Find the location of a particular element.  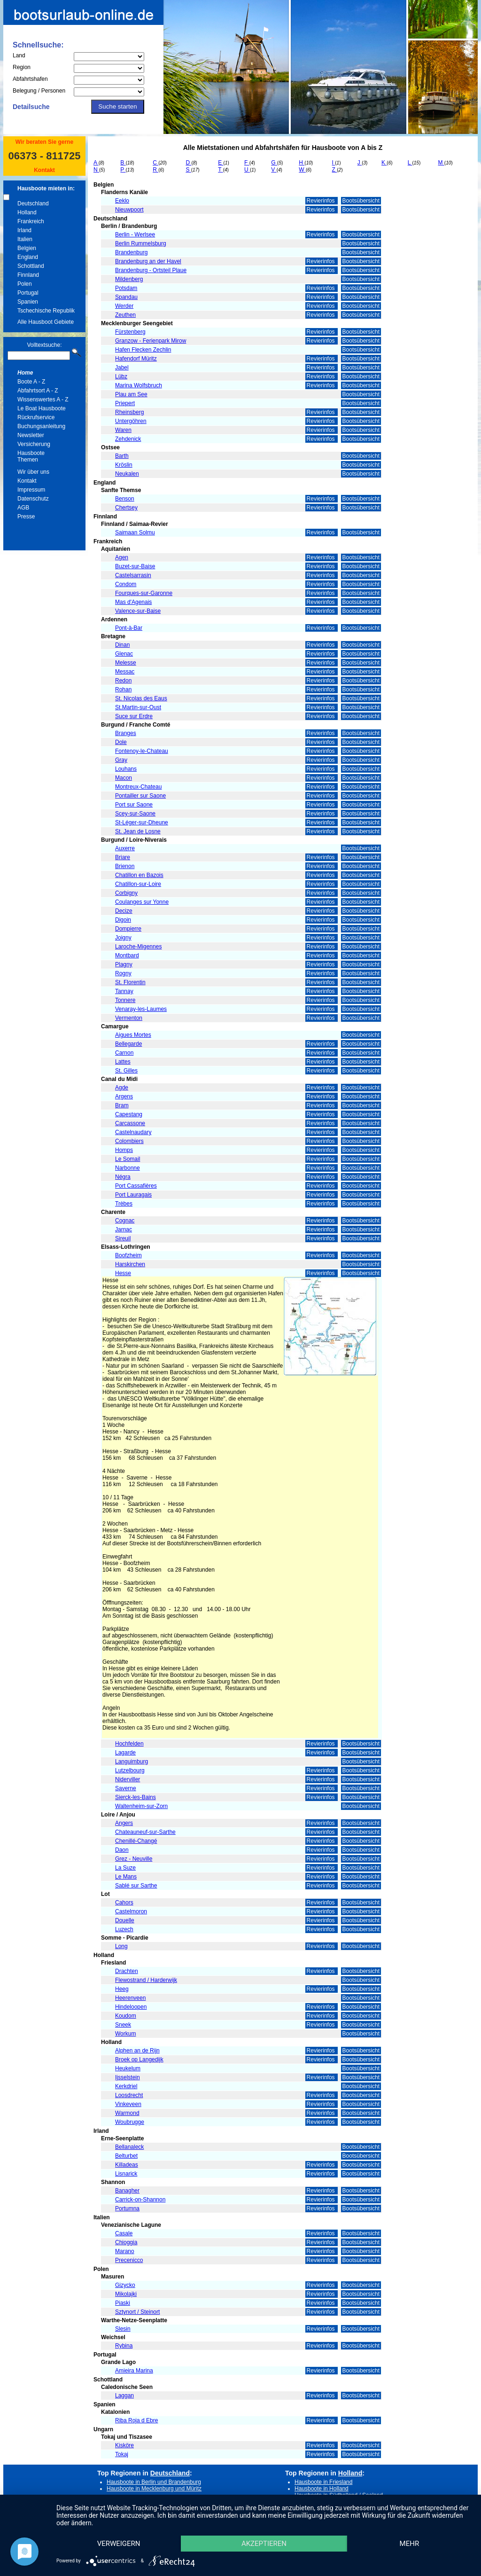

Plagny is located at coordinates (123, 964).